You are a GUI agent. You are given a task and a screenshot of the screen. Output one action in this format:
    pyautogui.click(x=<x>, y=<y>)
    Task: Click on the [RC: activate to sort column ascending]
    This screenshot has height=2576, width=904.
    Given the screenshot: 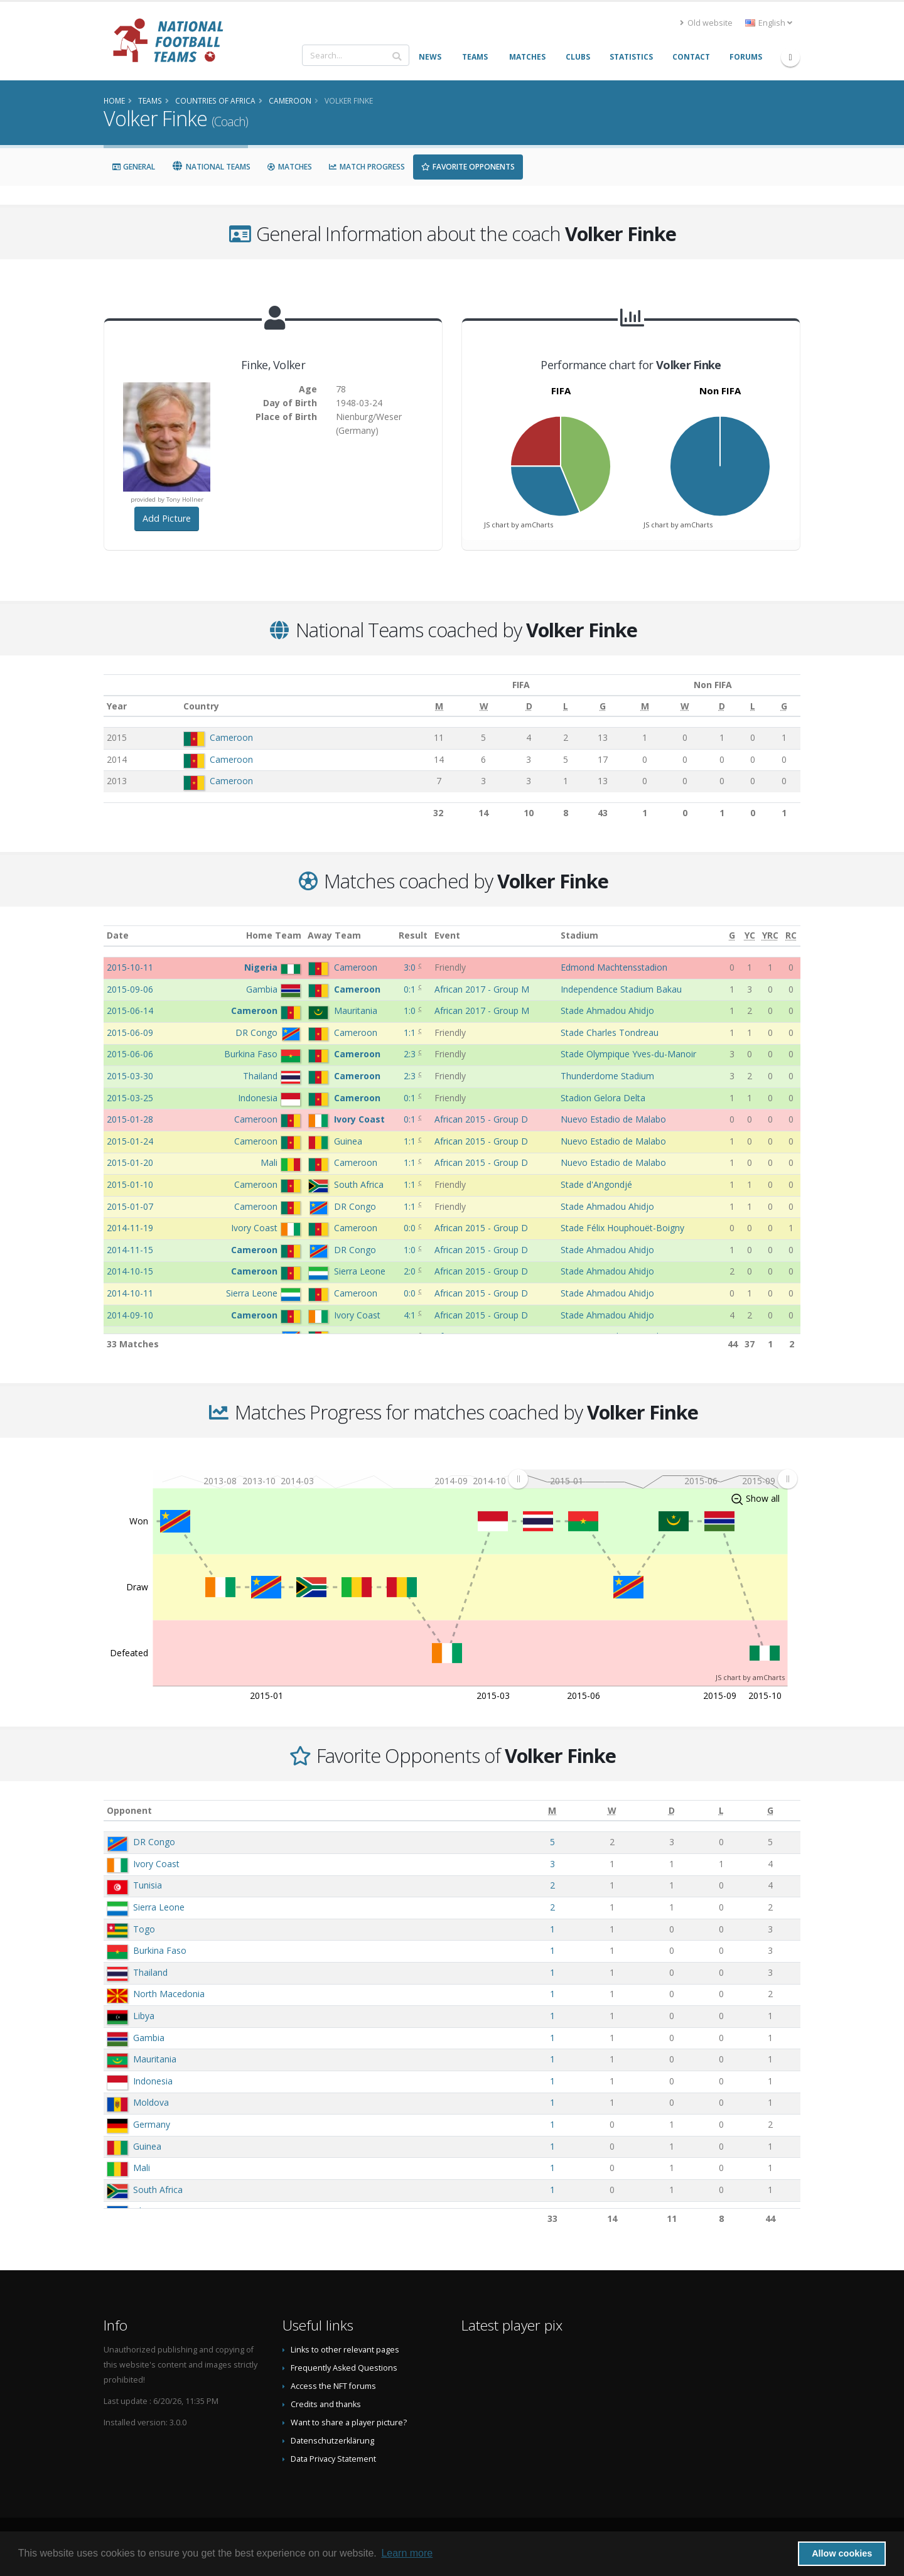 What is the action you would take?
    pyautogui.click(x=791, y=935)
    